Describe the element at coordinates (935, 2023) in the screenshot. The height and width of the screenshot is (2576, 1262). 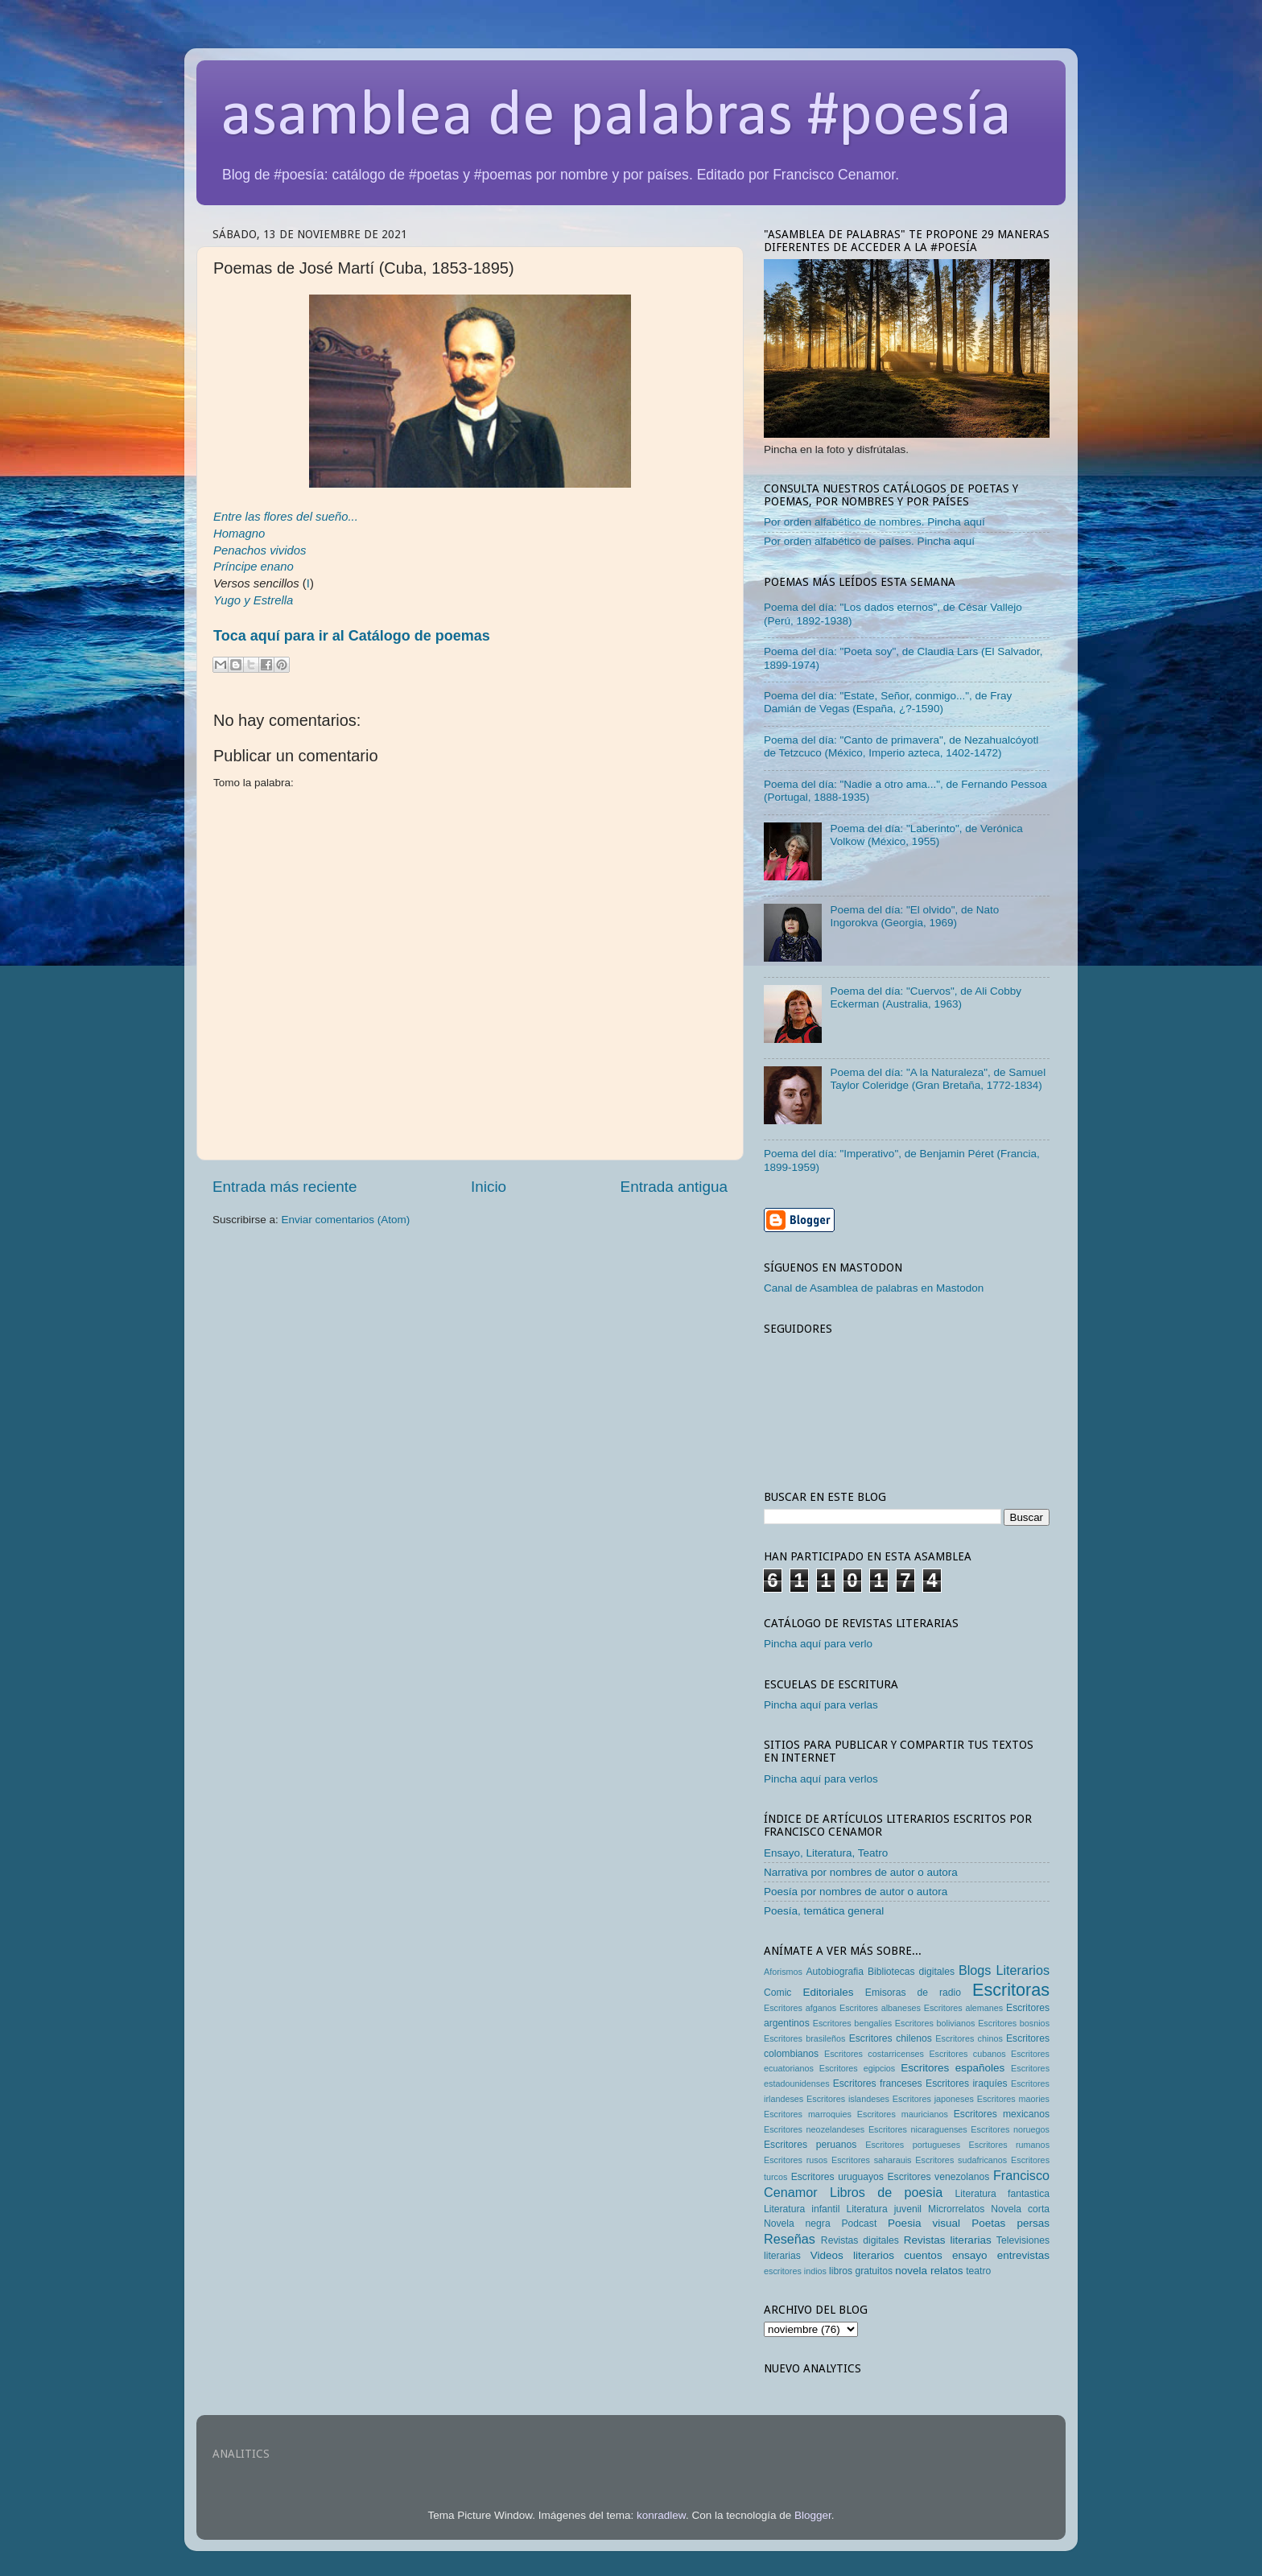
I see `Escritores bolivianos` at that location.